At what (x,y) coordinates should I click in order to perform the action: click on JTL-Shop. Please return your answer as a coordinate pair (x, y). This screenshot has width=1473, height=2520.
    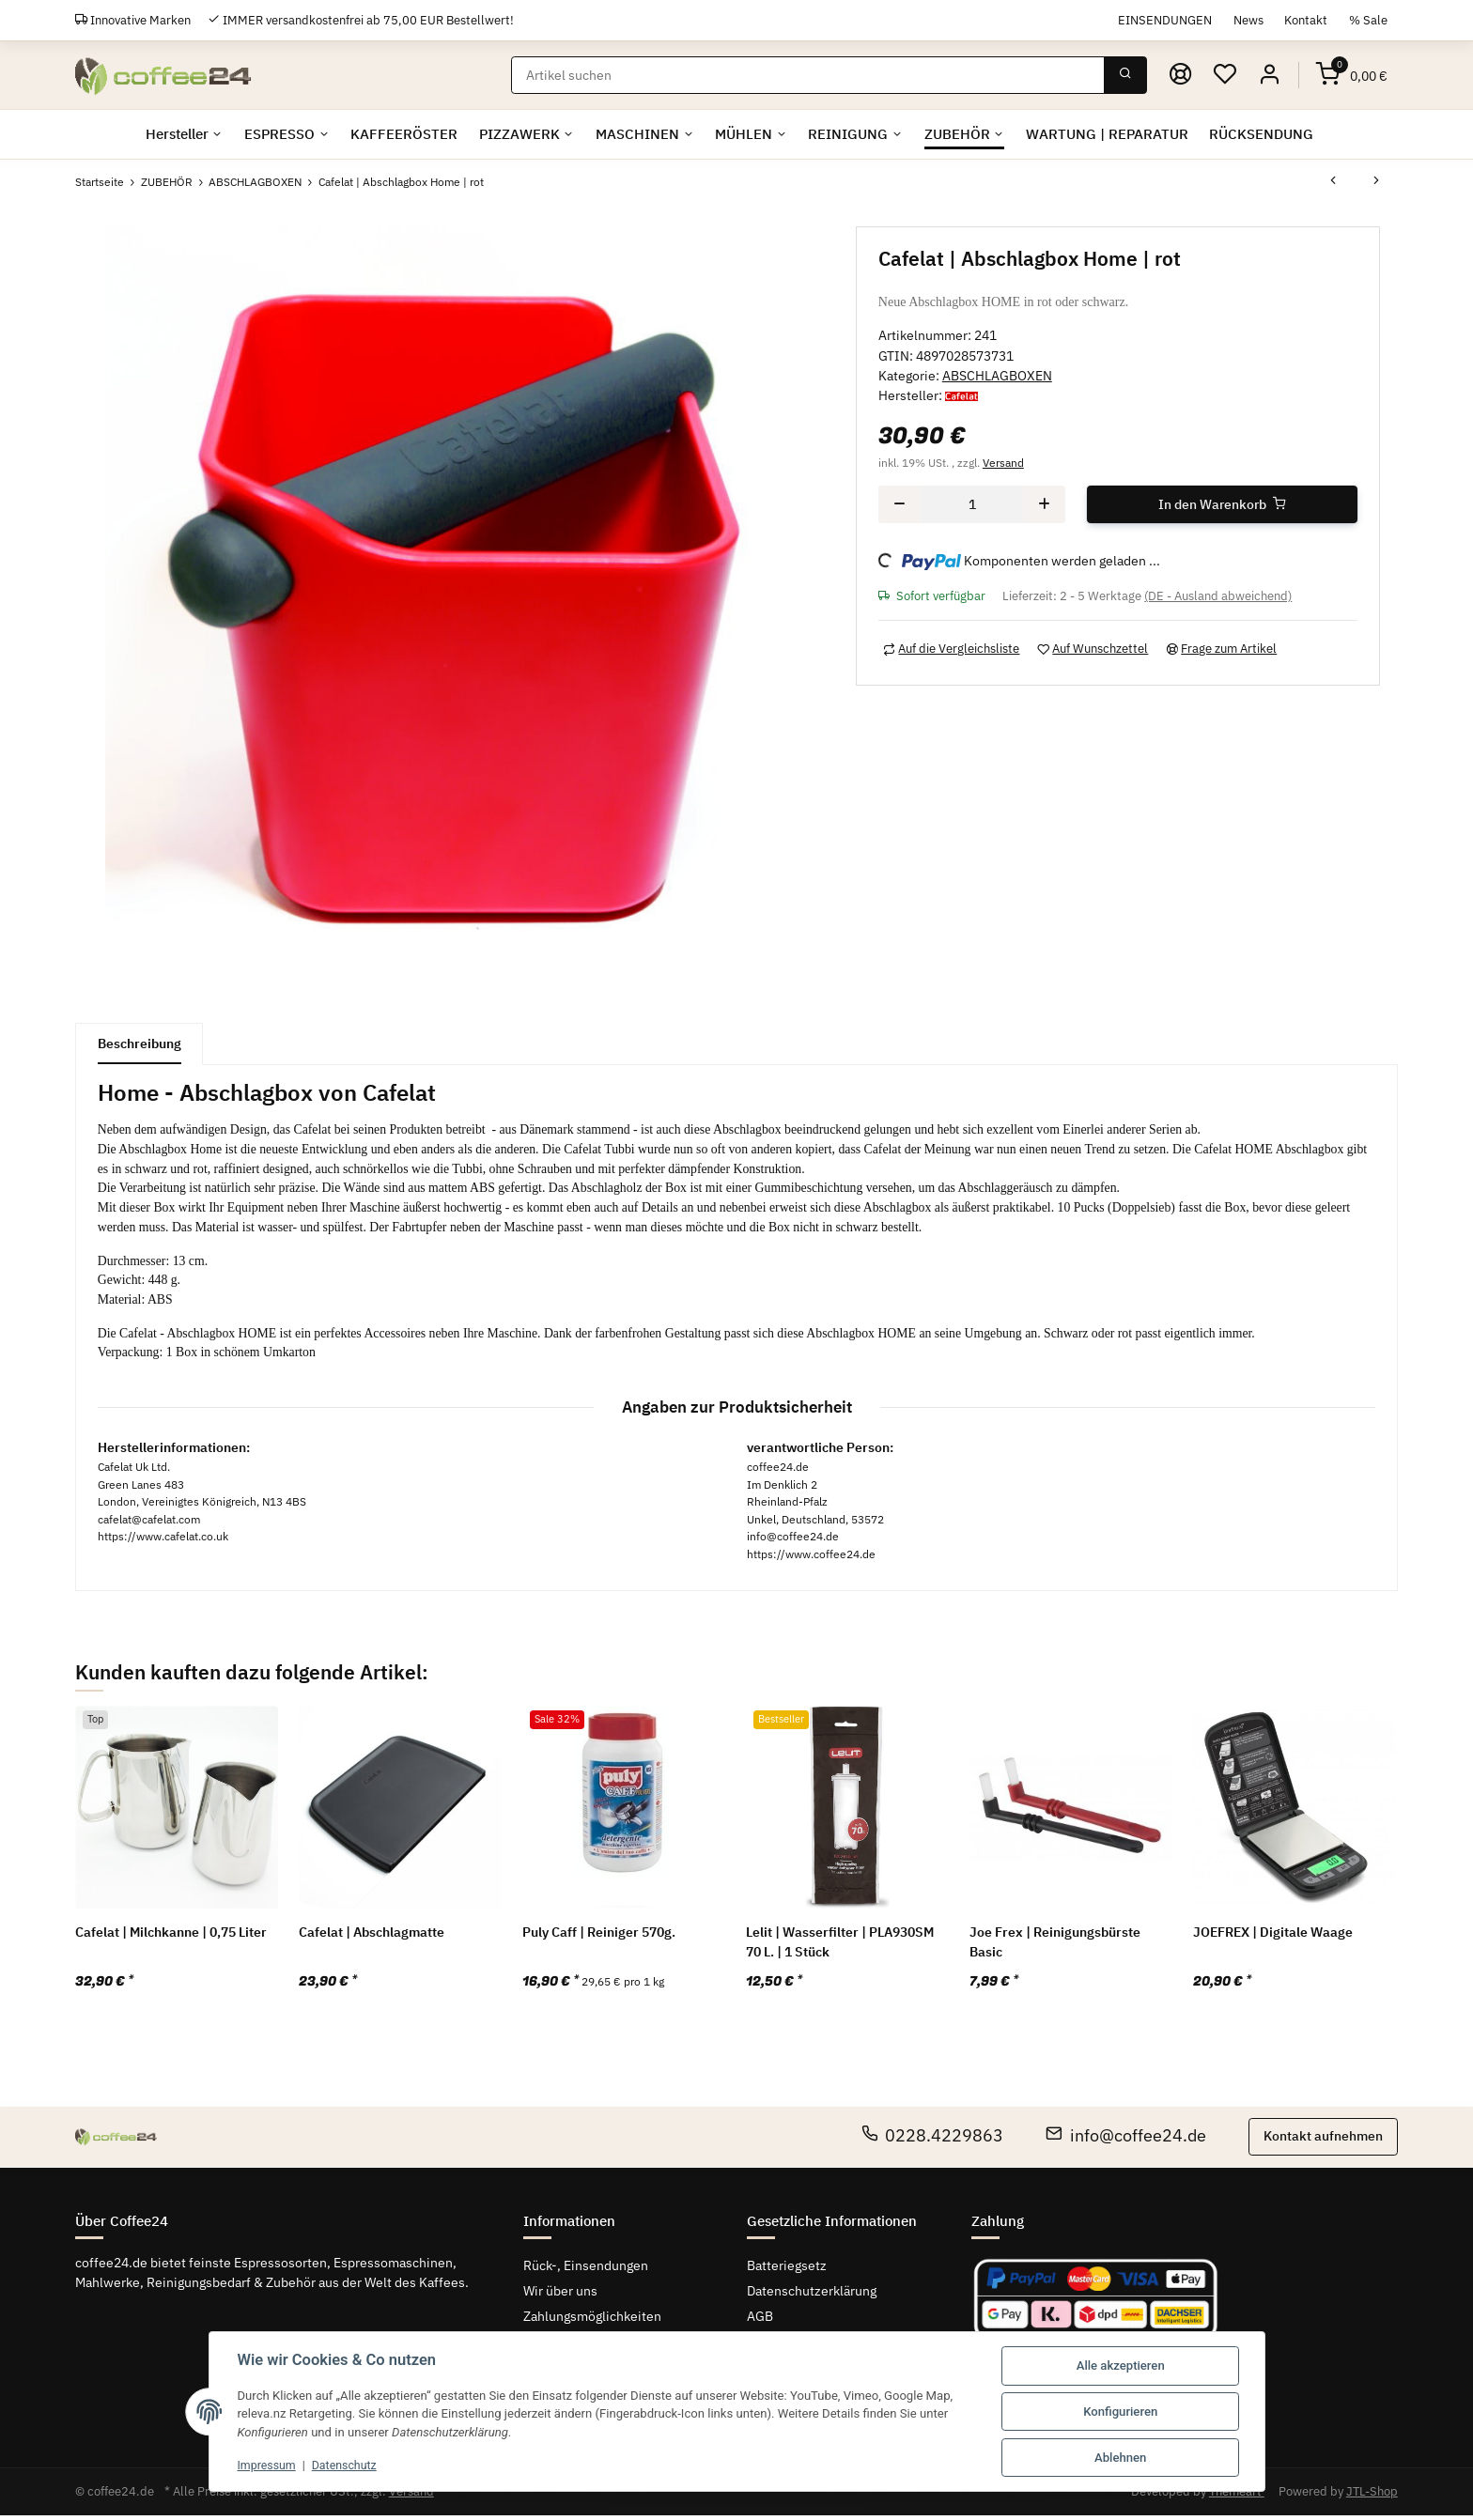
    Looking at the image, I should click on (1372, 2496).